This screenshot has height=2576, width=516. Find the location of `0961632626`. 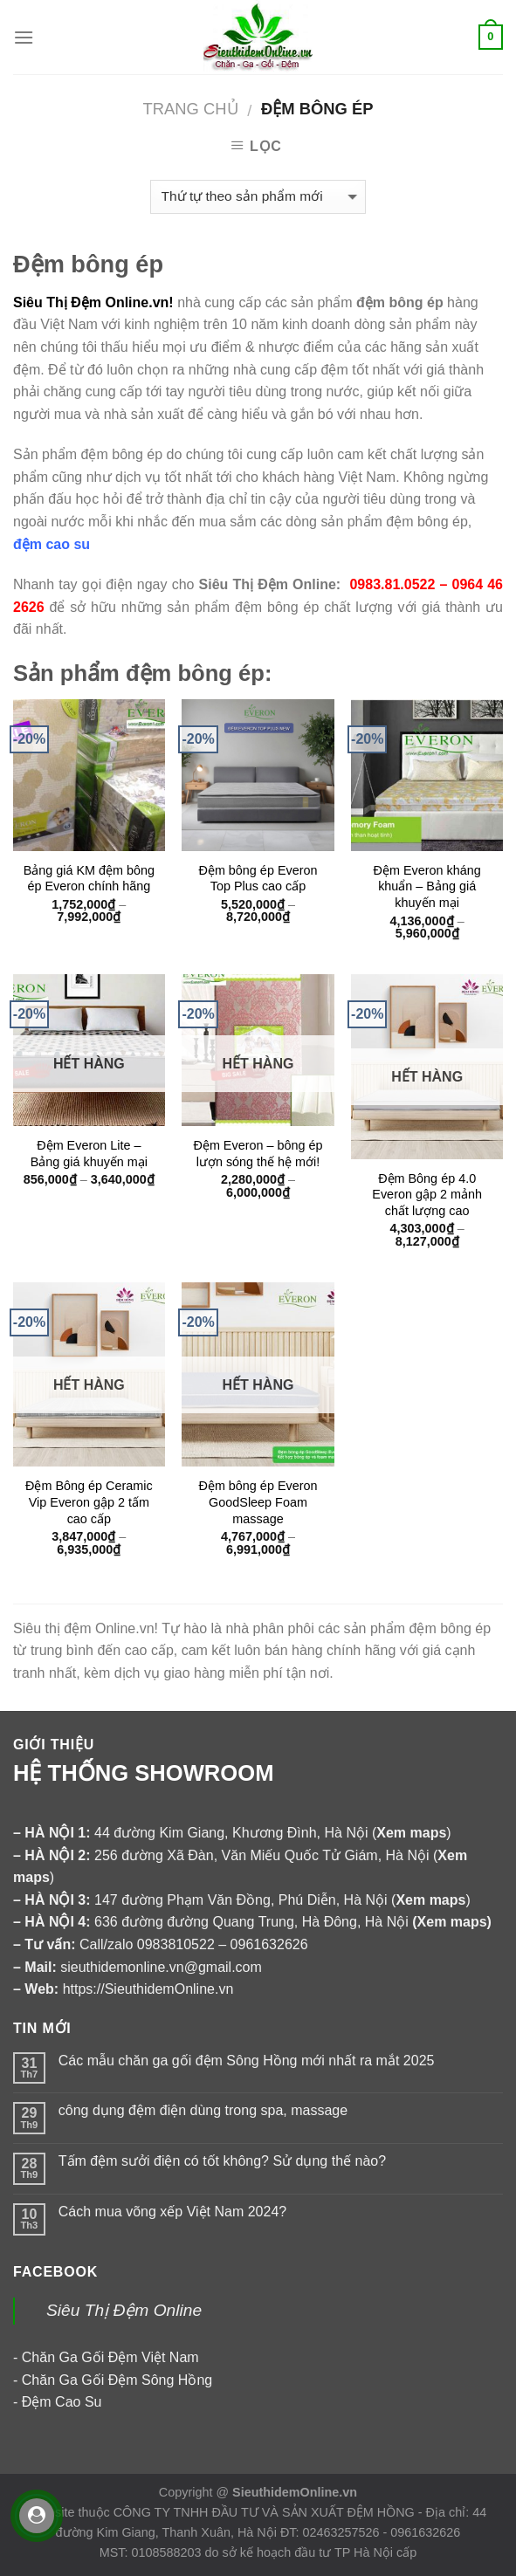

0961632626 is located at coordinates (269, 1944).